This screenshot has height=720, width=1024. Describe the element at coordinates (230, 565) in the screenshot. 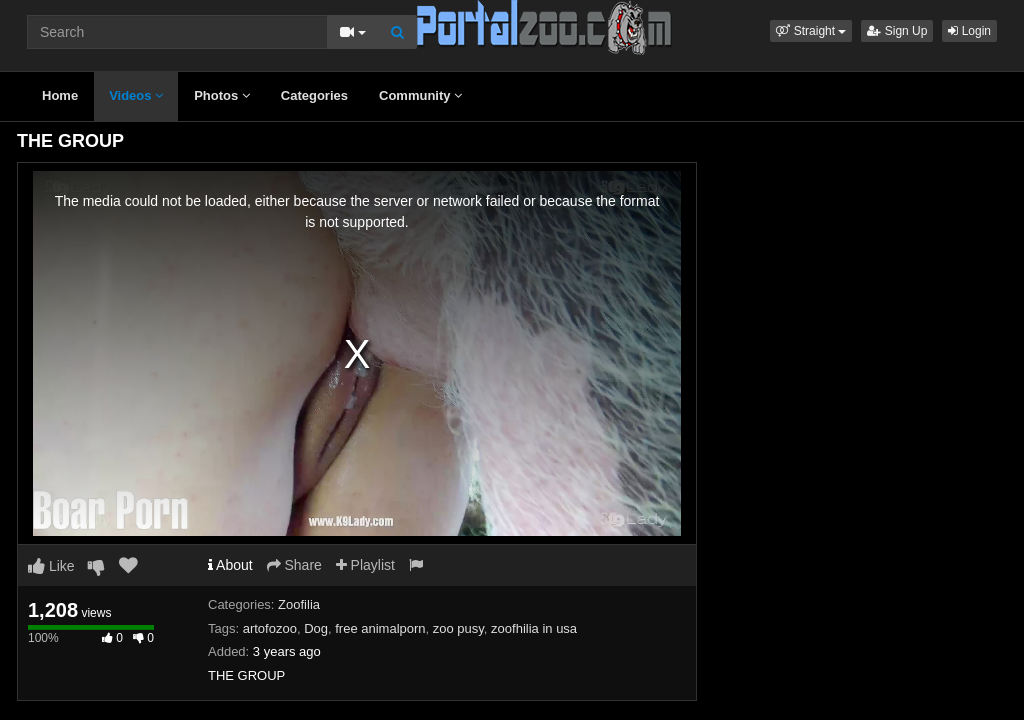

I see `About` at that location.